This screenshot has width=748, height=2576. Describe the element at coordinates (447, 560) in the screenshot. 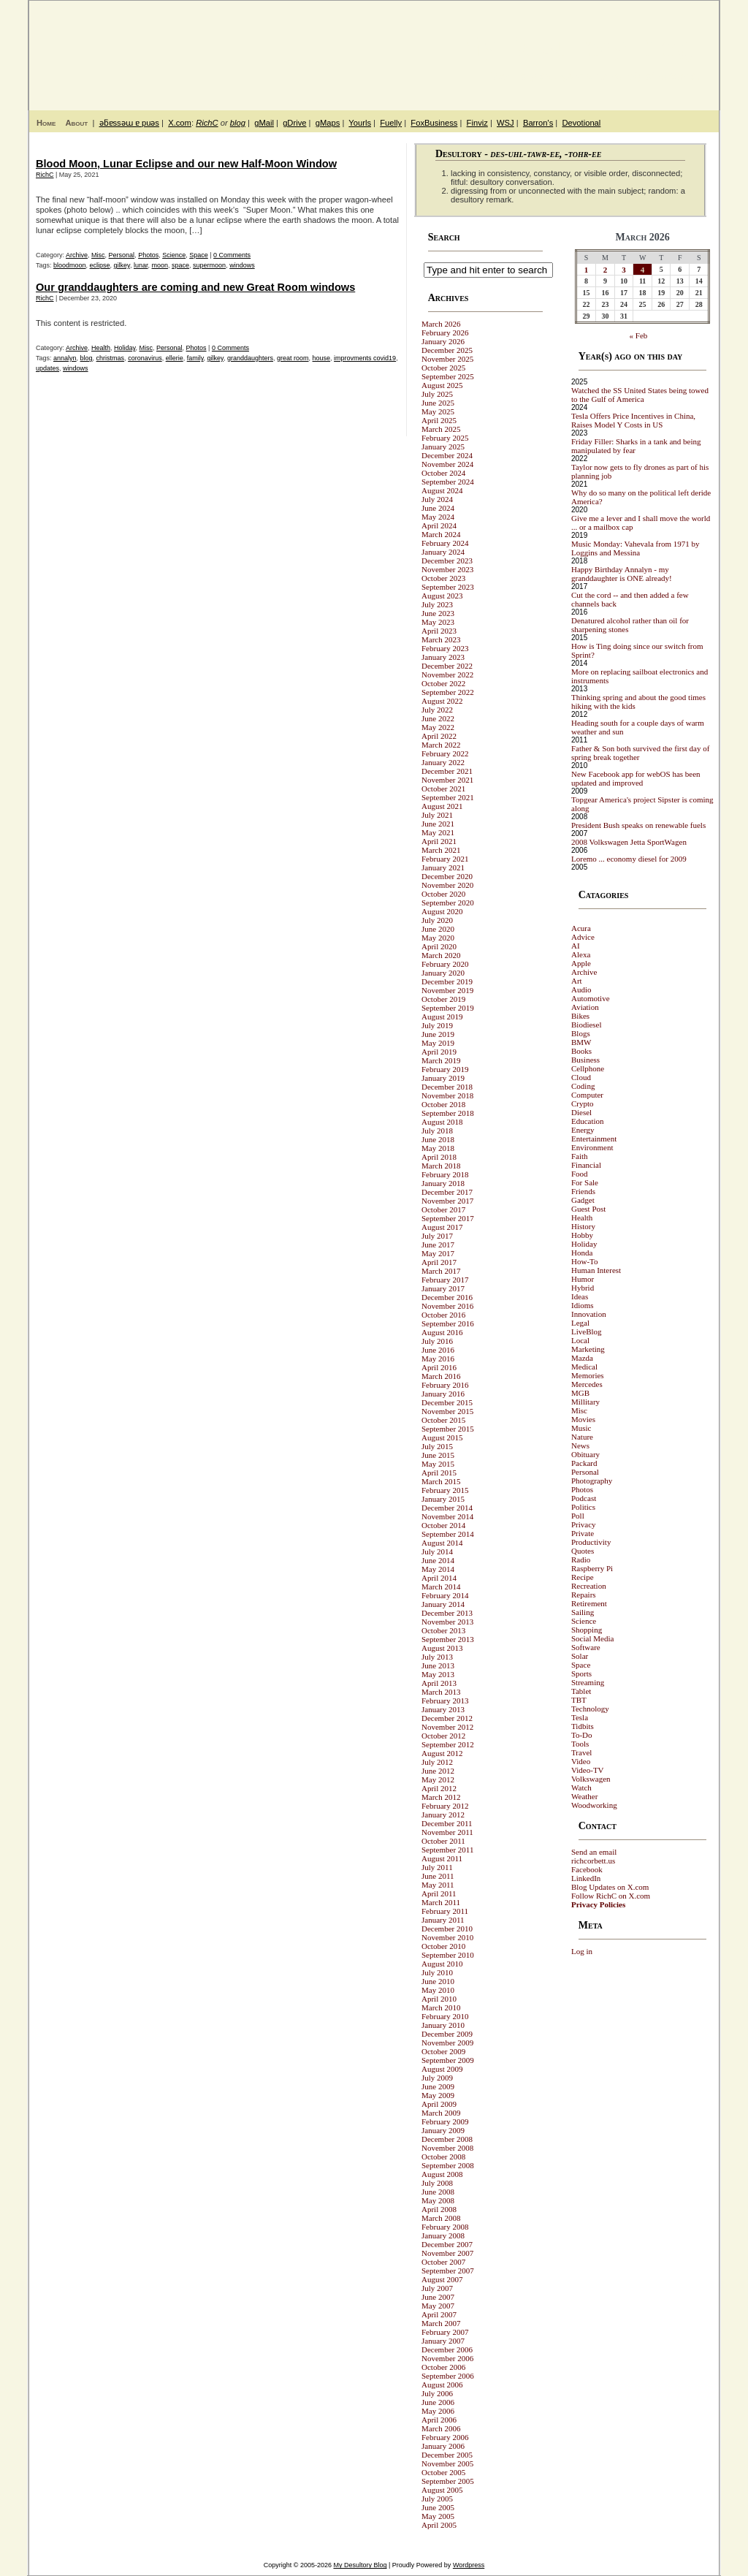

I see `December 2023` at that location.